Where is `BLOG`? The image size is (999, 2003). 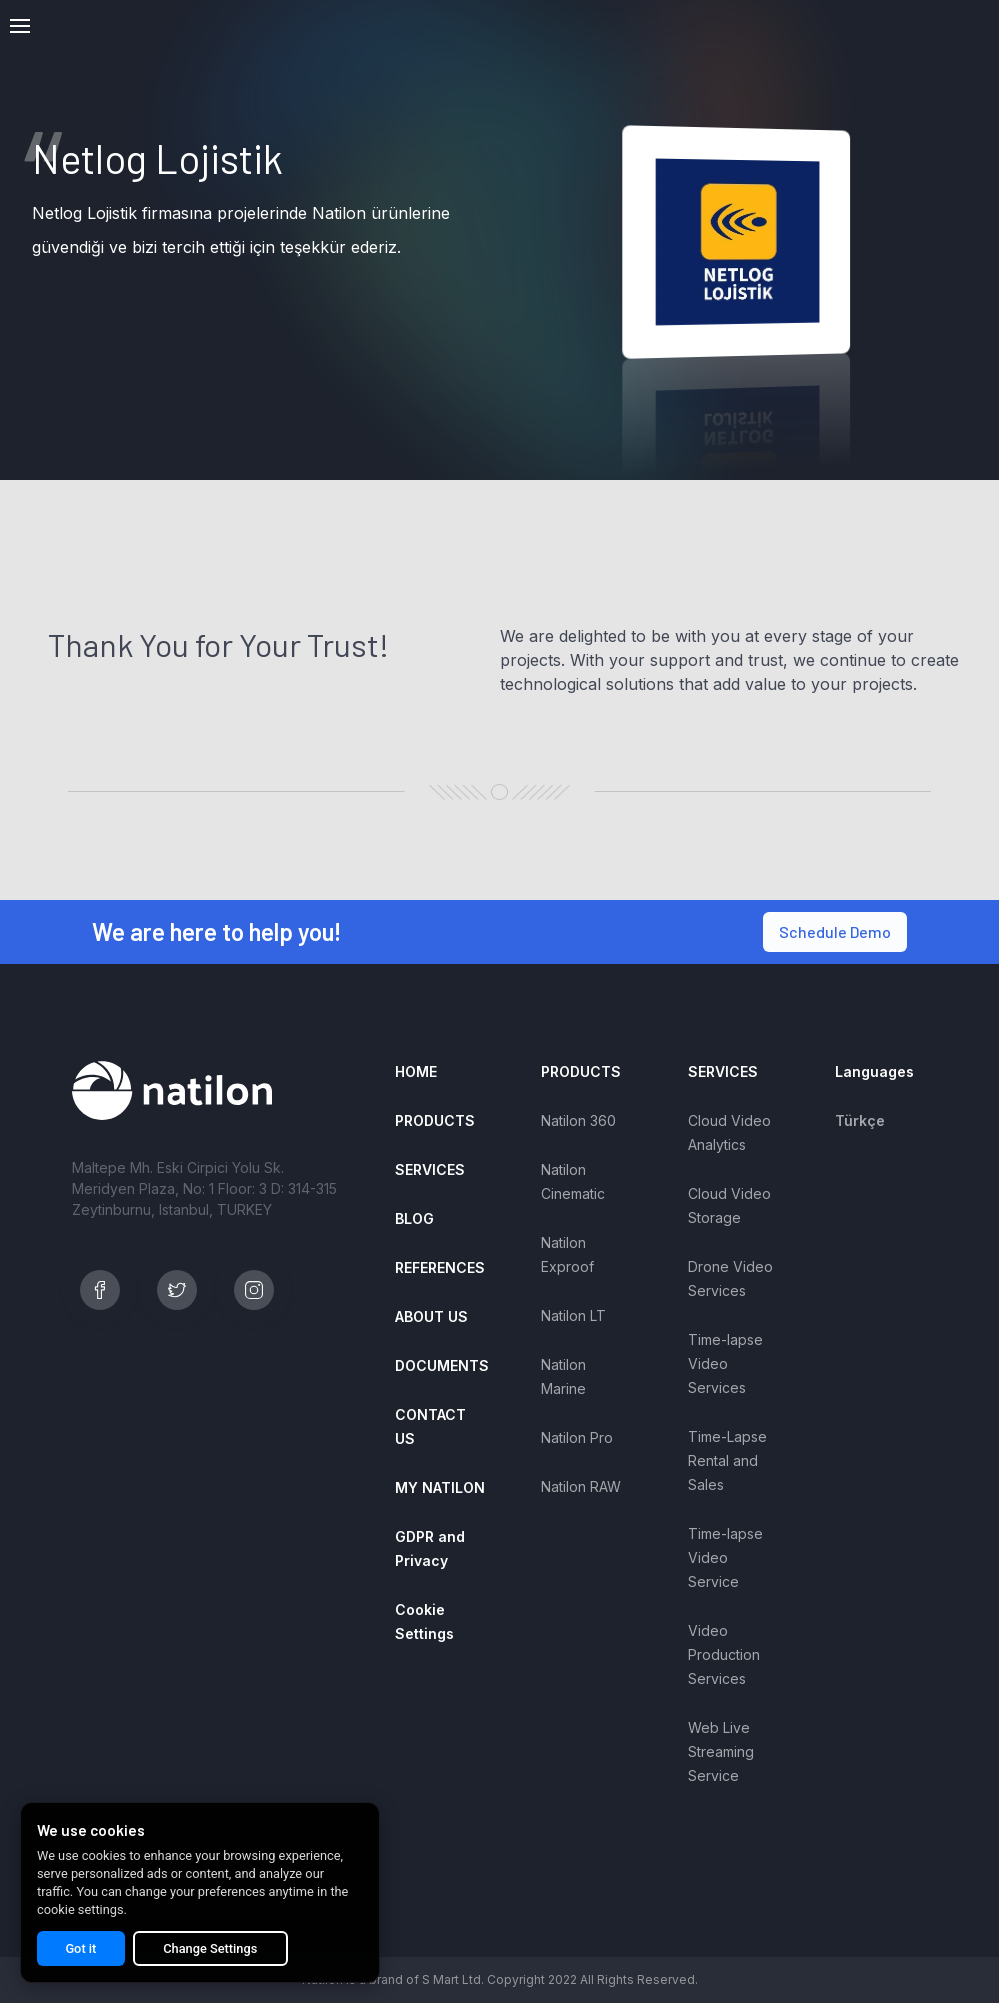
BLOG is located at coordinates (414, 1218).